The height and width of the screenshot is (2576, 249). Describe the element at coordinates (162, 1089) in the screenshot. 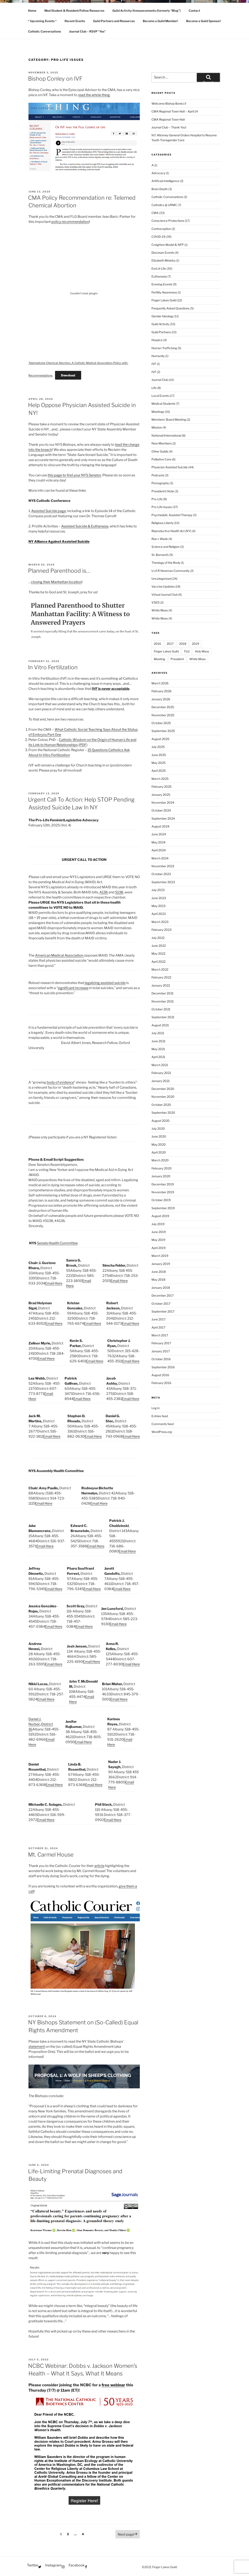

I see `December 2020` at that location.